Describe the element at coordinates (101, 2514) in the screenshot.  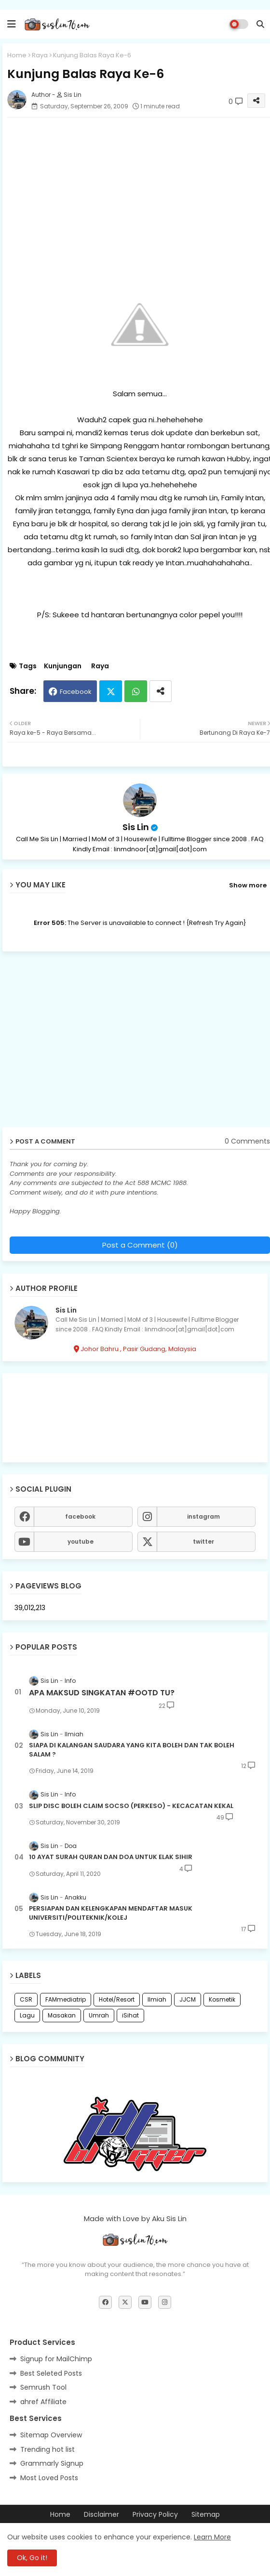
I see `Disclaimer` at that location.